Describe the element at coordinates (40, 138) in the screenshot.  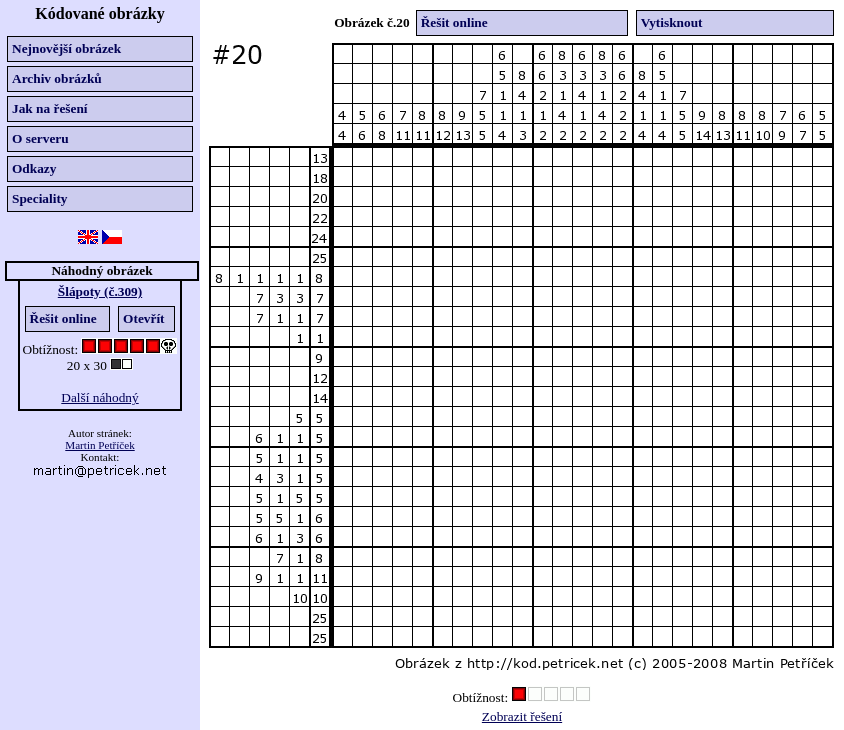
I see `O serveru` at that location.